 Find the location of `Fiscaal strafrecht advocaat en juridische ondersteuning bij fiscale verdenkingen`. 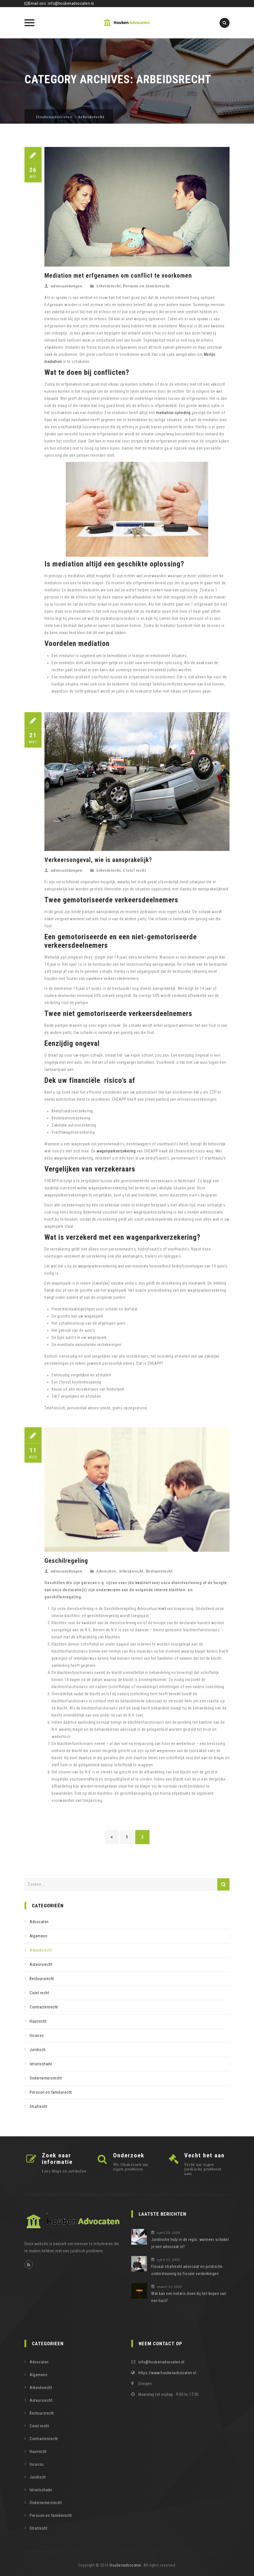

Fiscaal strafrecht advocaat en juridische ondersteuning bij fiscale verdenkingen is located at coordinates (187, 2270).